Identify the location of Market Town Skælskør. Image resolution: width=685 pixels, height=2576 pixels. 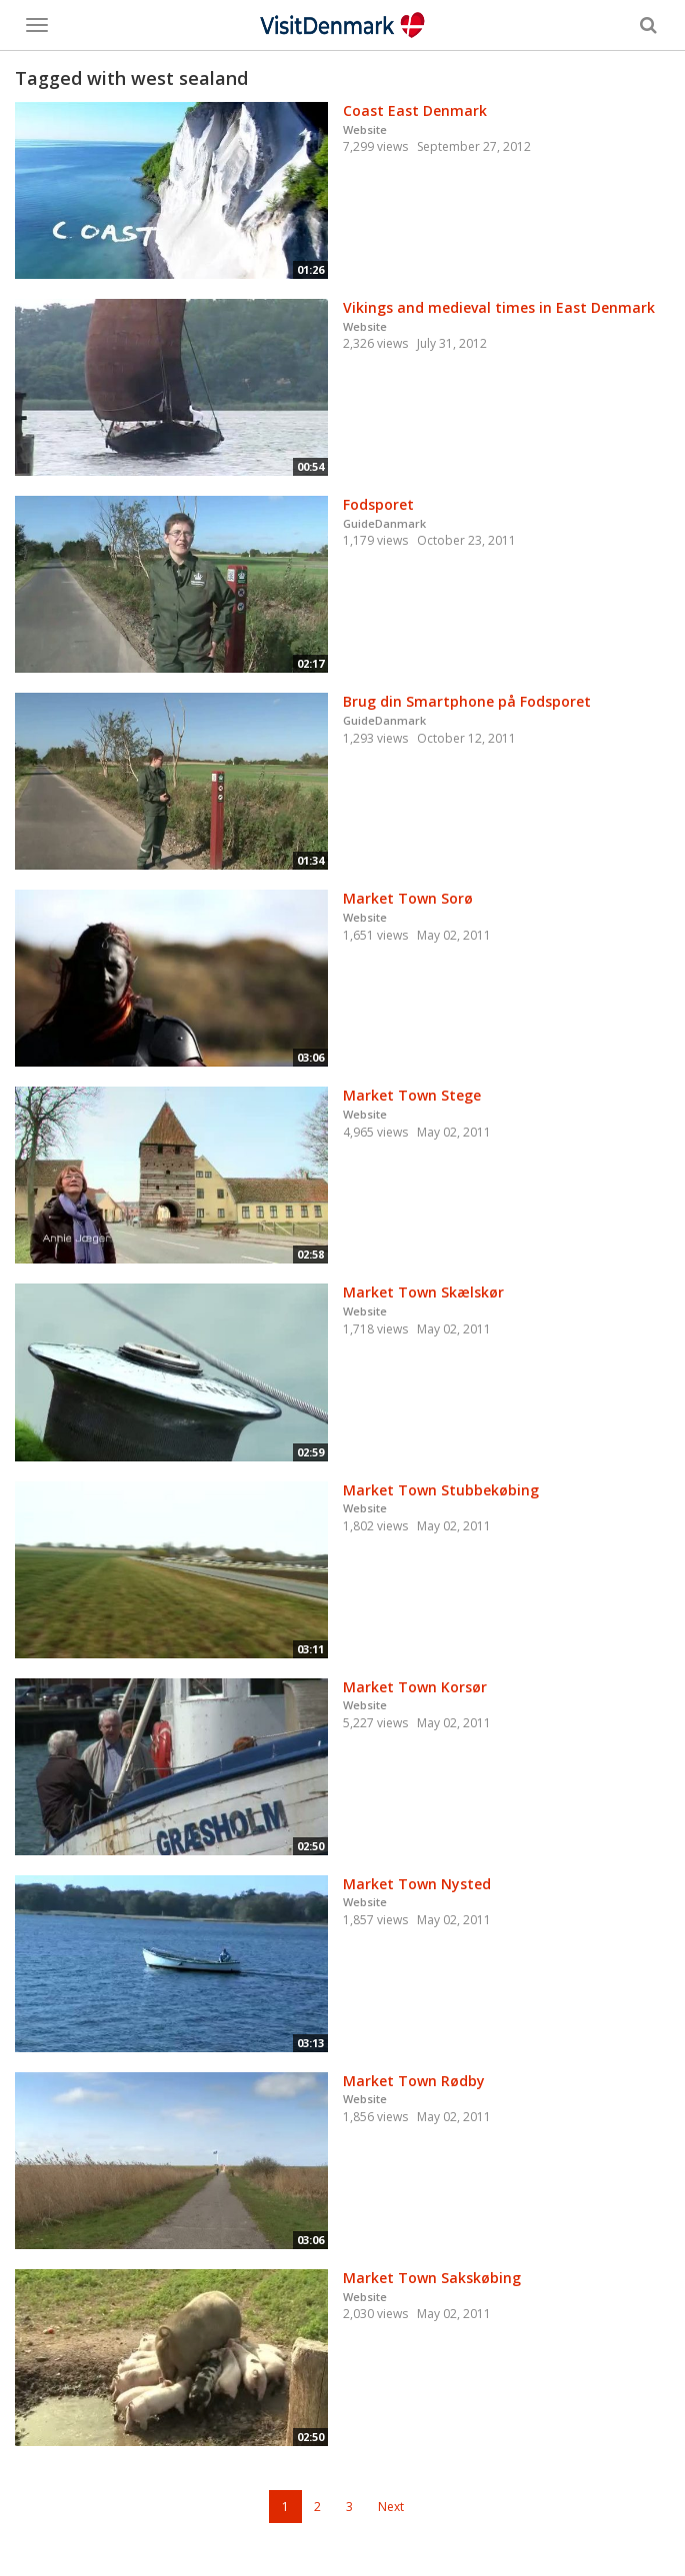
(423, 1292).